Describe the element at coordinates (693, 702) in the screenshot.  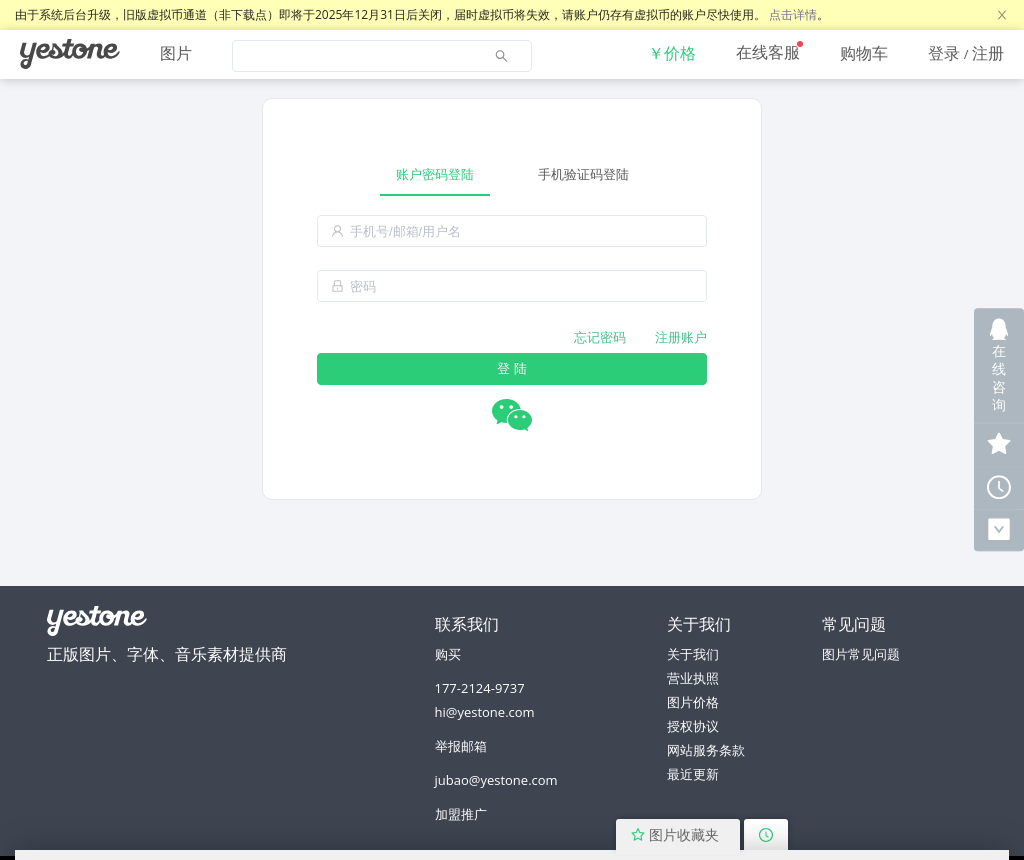
I see `图片价格` at that location.